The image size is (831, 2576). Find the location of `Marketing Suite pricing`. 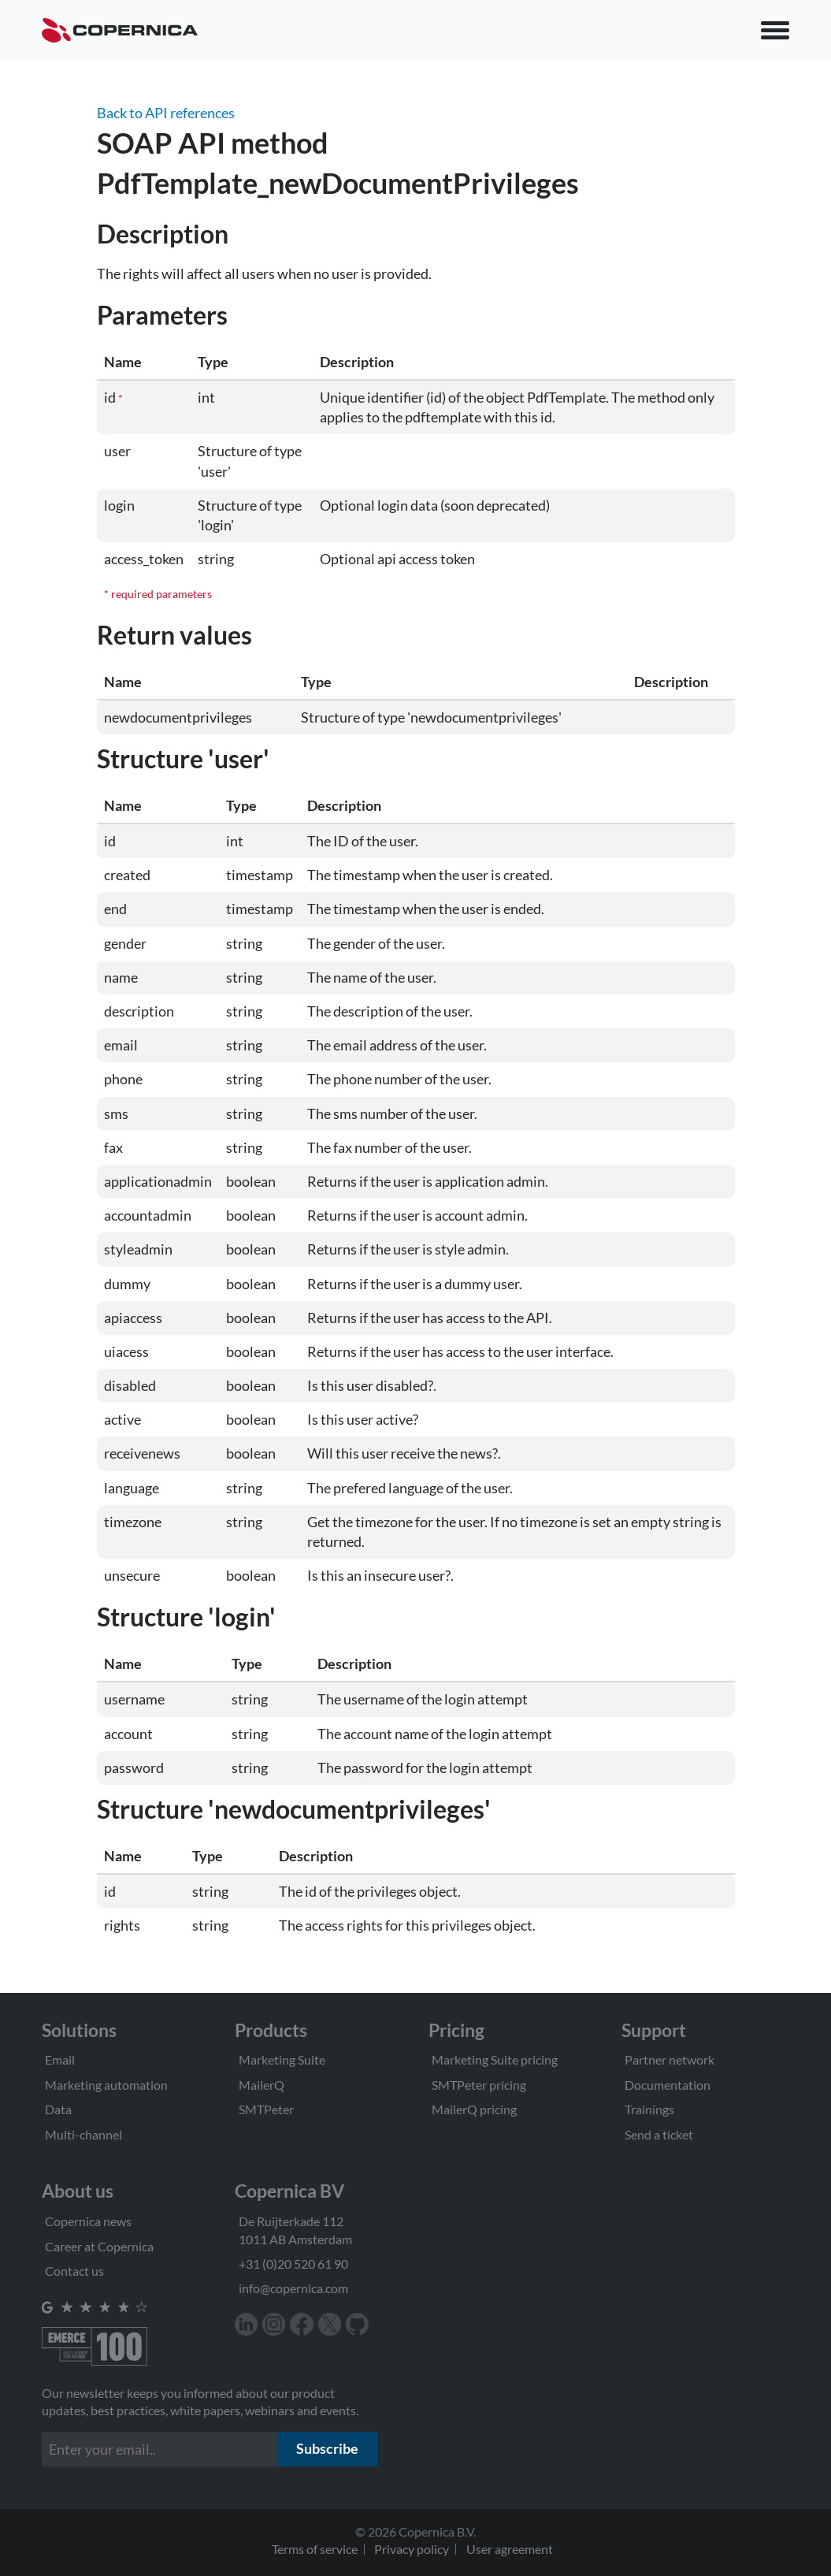

Marketing Suite pricing is located at coordinates (495, 2059).